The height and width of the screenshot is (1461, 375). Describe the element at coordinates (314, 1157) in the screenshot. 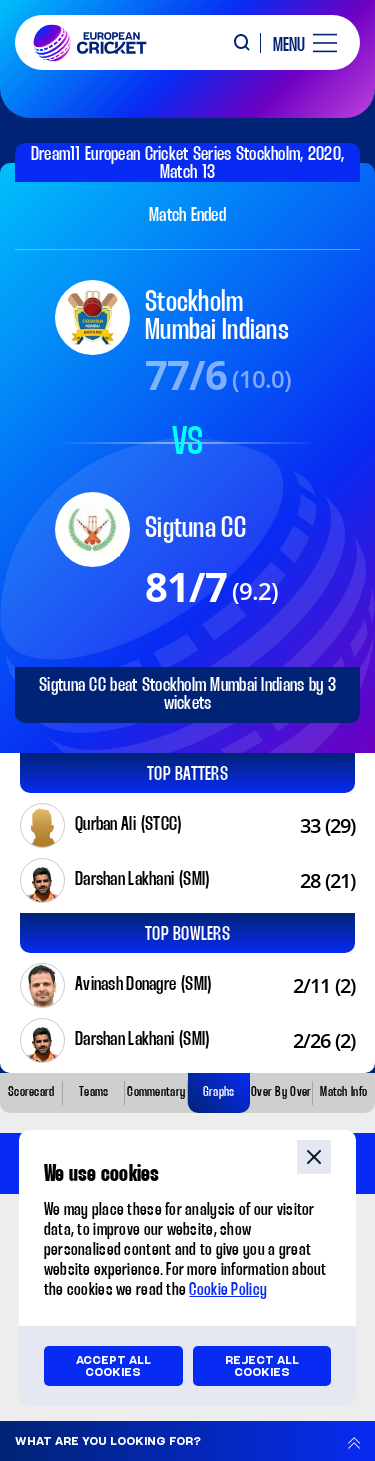

I see `close` at that location.